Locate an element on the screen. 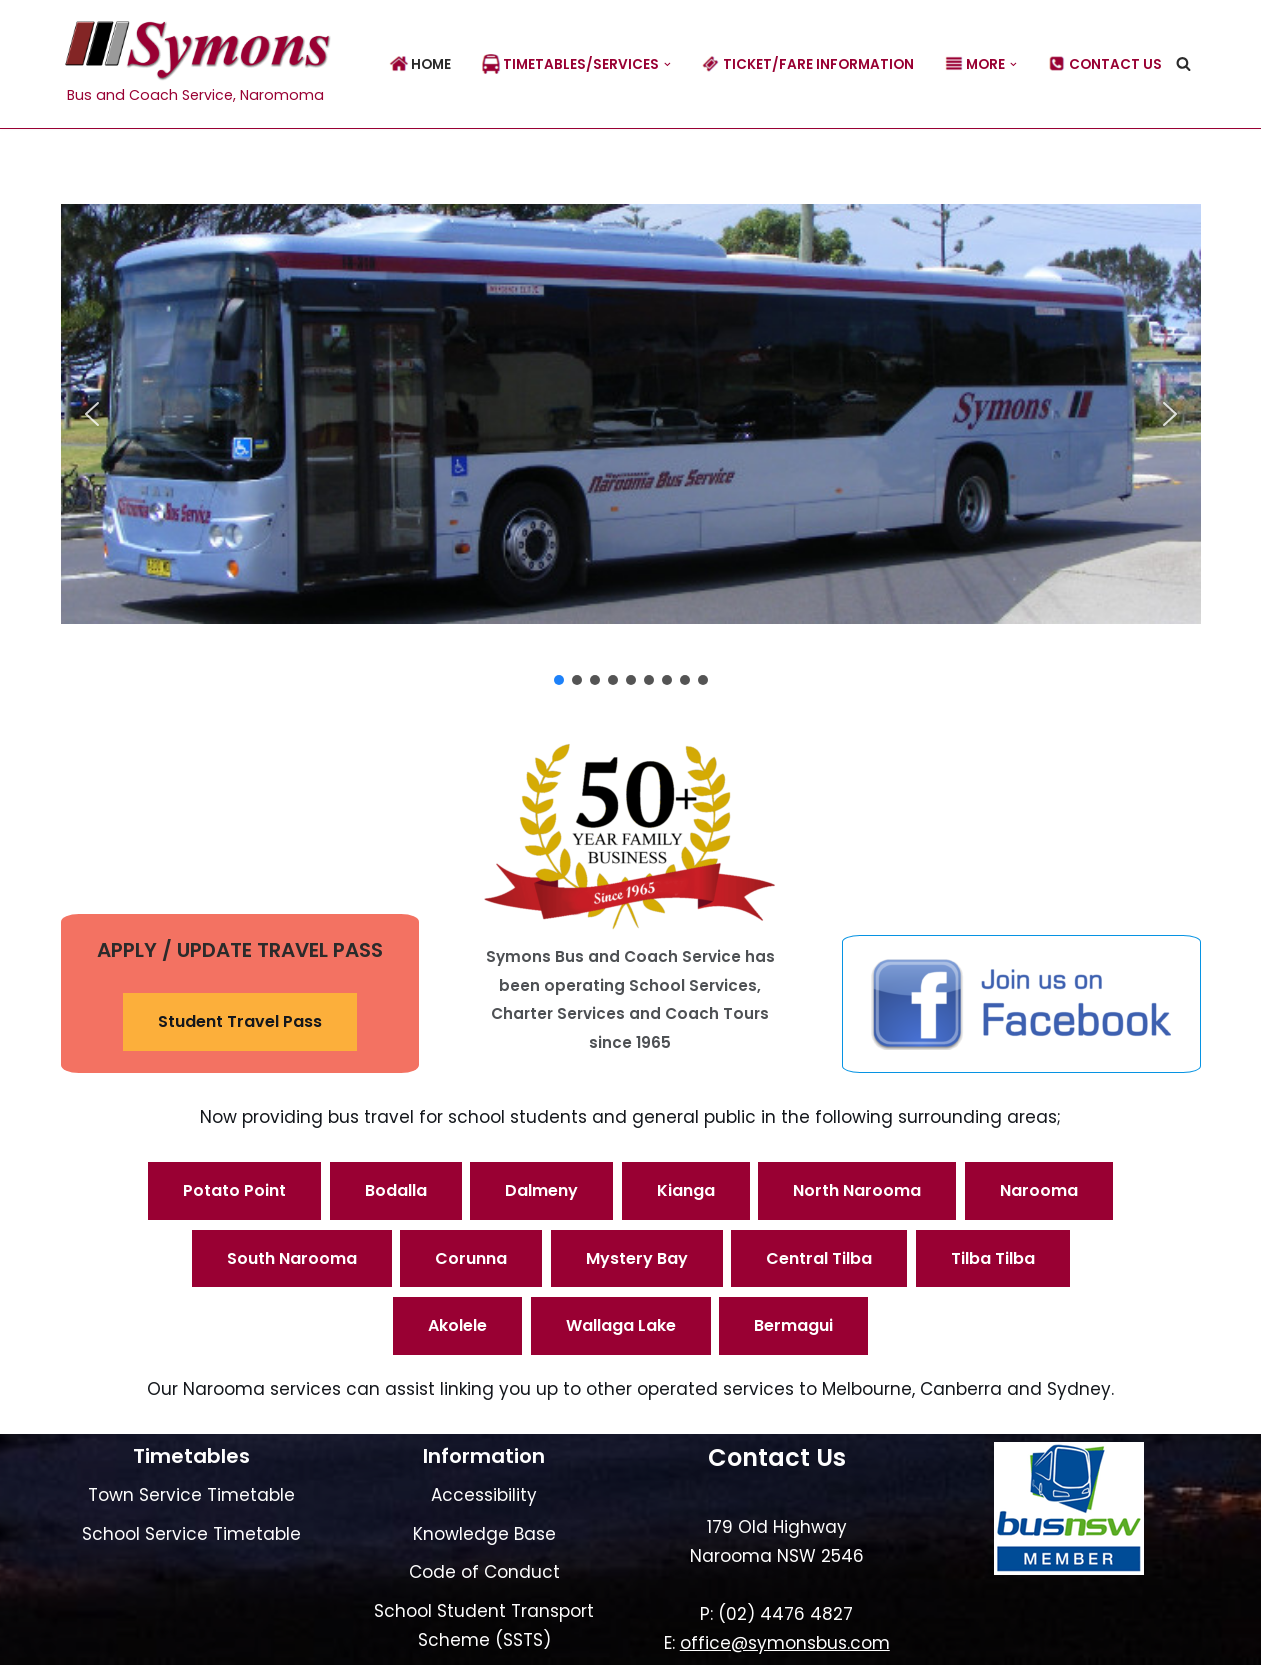 The height and width of the screenshot is (1665, 1261). Tilba Tilba is located at coordinates (993, 1258).